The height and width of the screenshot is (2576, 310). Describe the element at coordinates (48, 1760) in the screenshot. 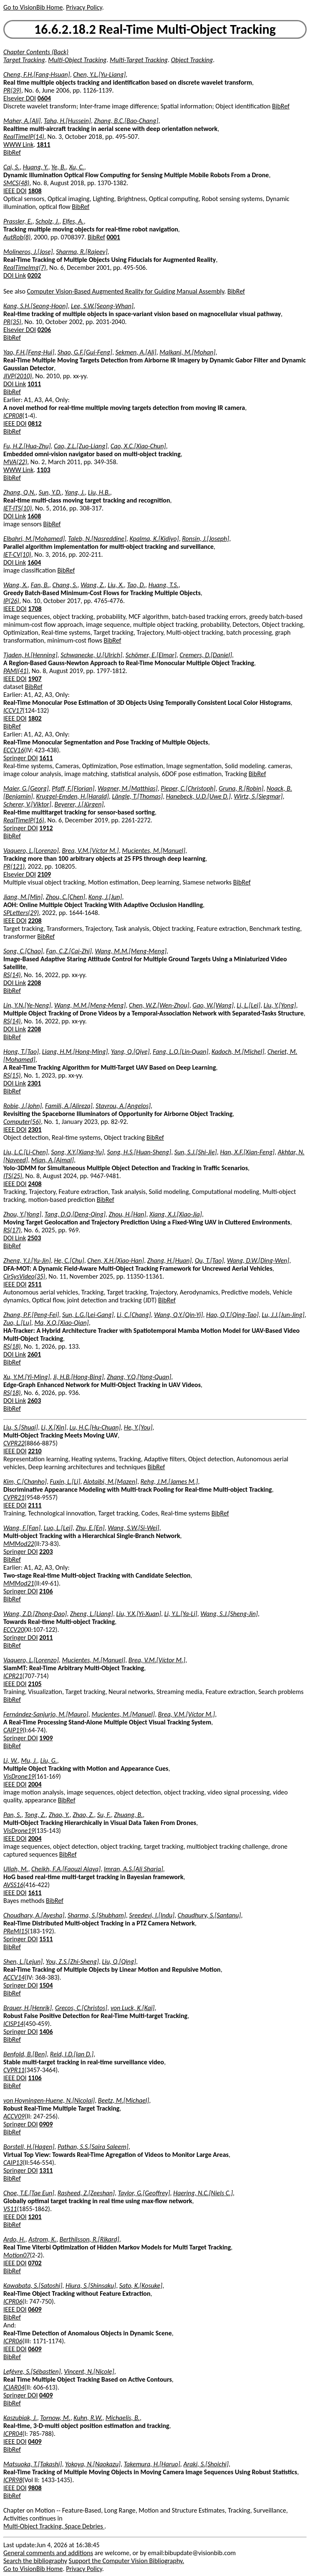

I see `Liu, G.` at that location.